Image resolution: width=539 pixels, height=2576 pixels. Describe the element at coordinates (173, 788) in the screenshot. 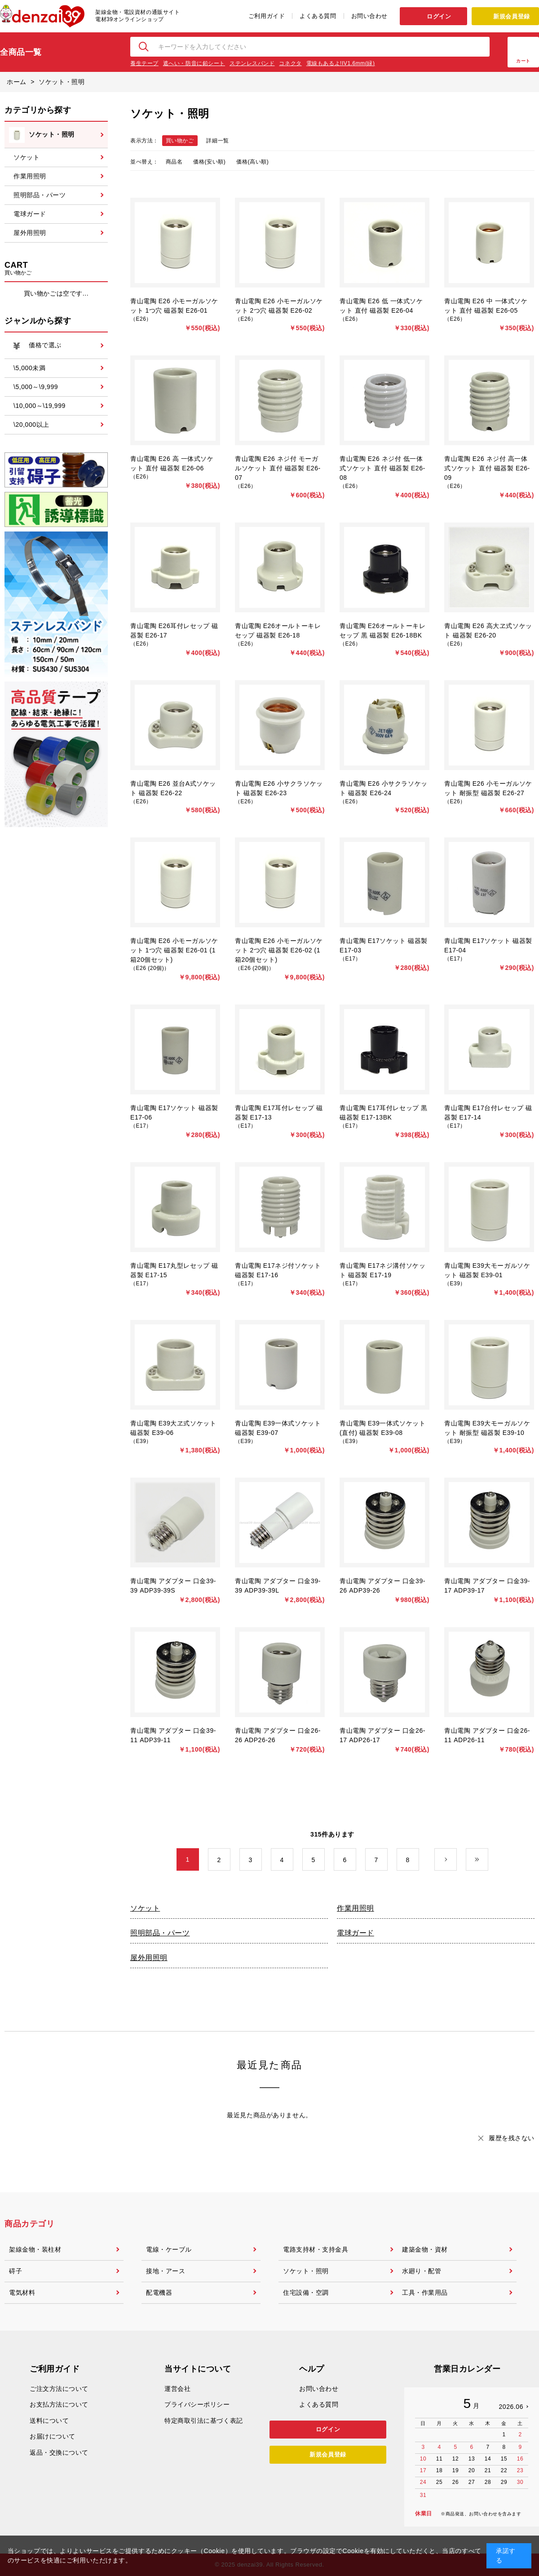

I see `青山電陶 E26 並台A式ソケット 磁器製 E26-22` at that location.